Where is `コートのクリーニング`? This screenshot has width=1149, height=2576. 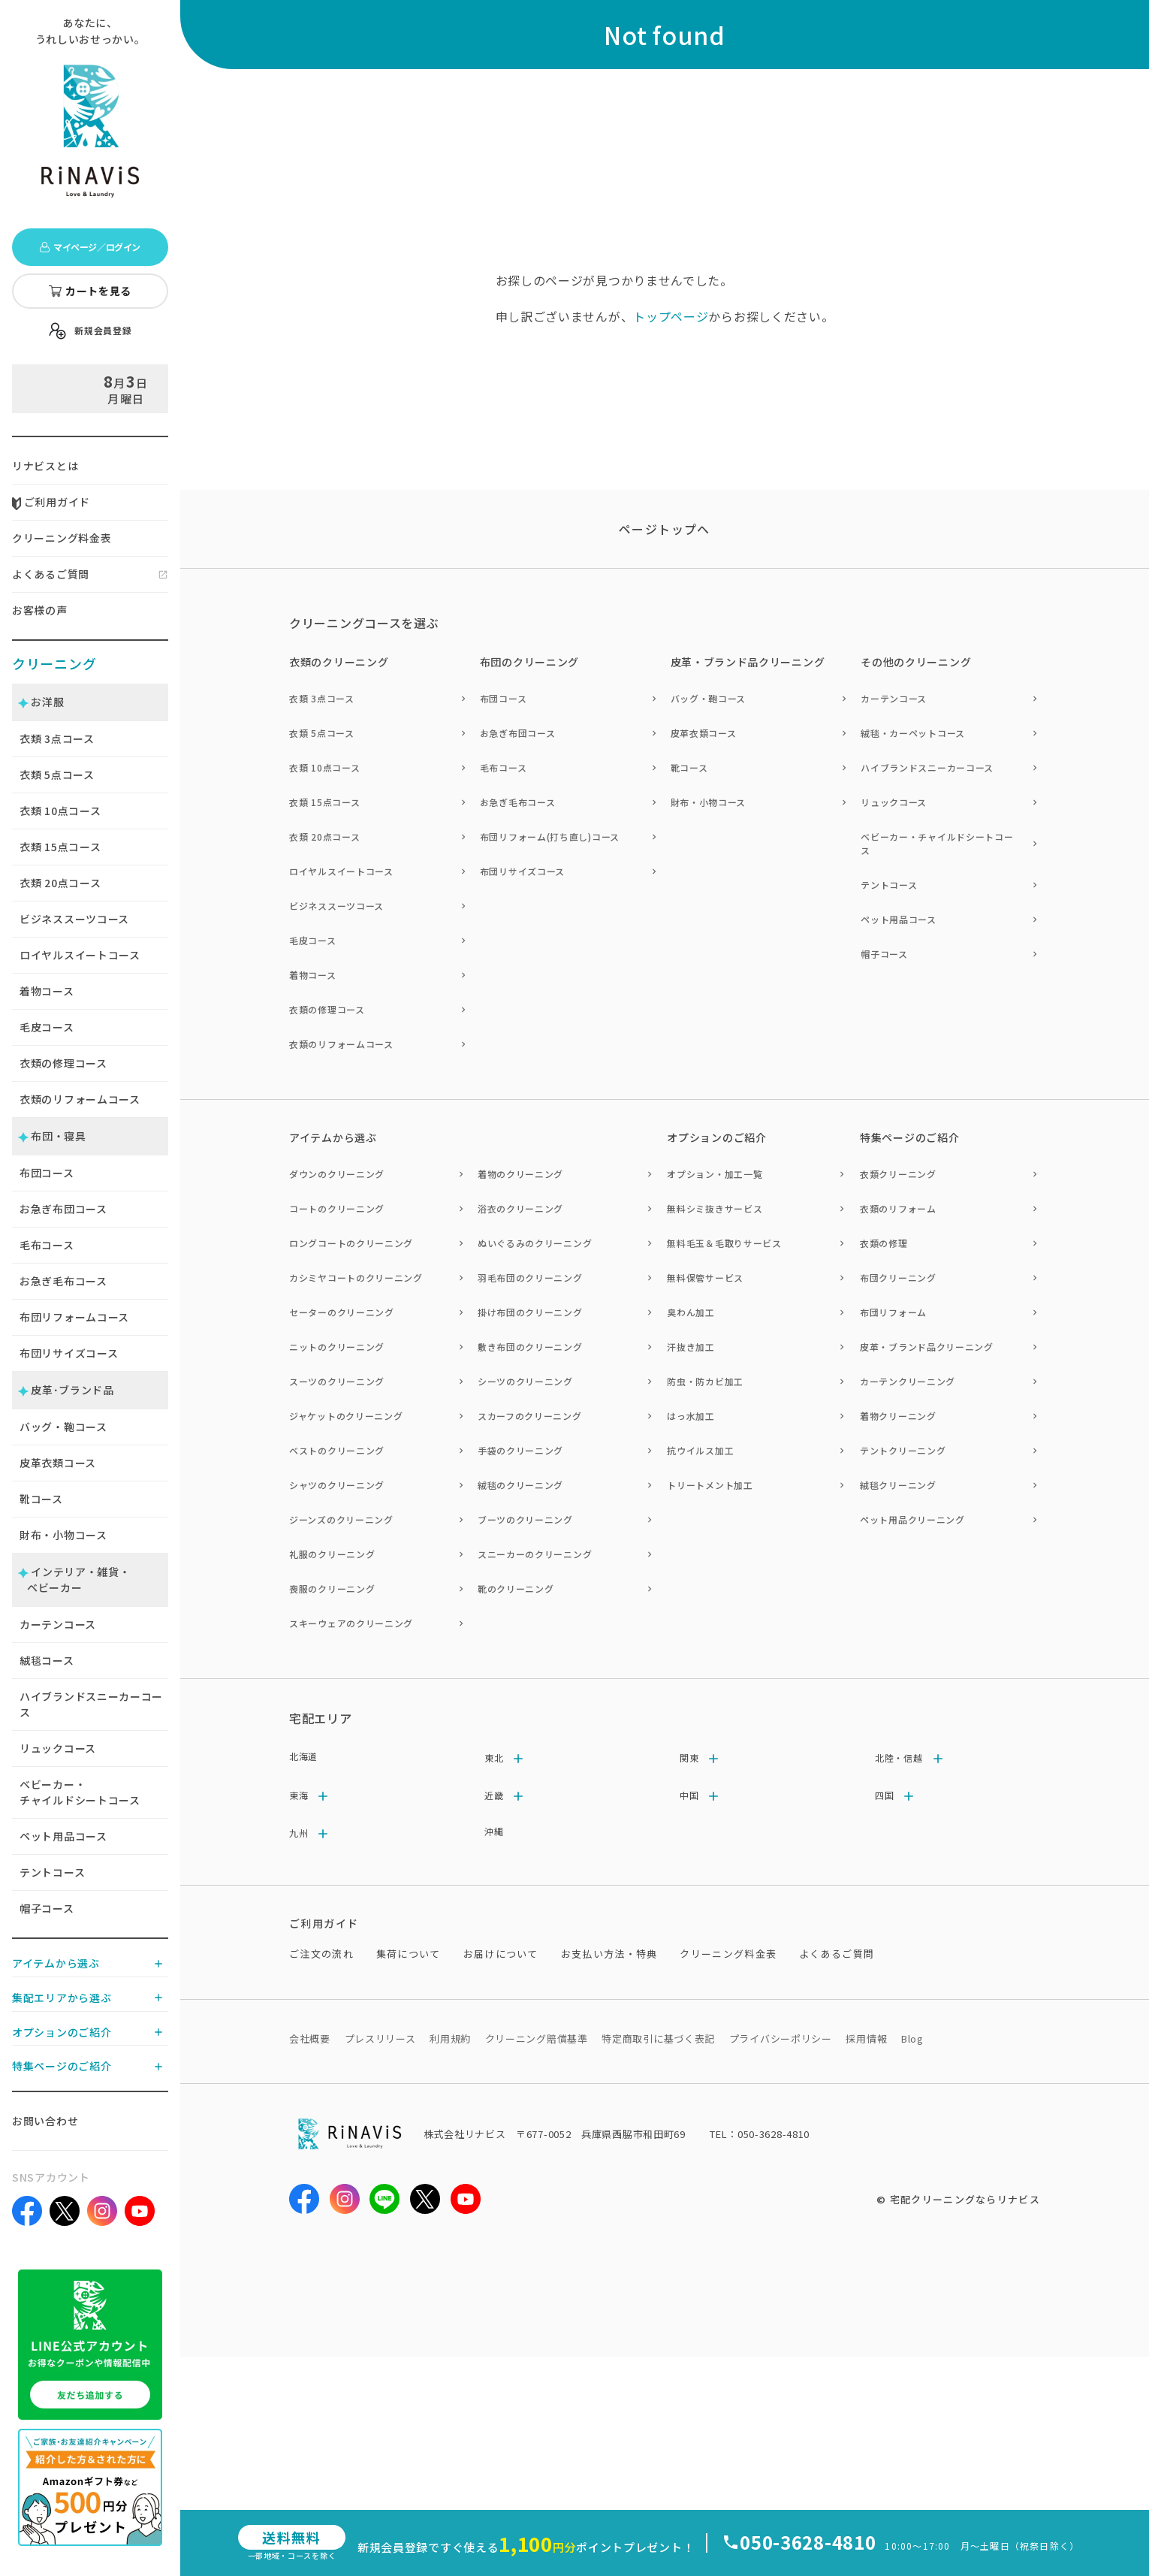 コートのクリーニング is located at coordinates (337, 1208).